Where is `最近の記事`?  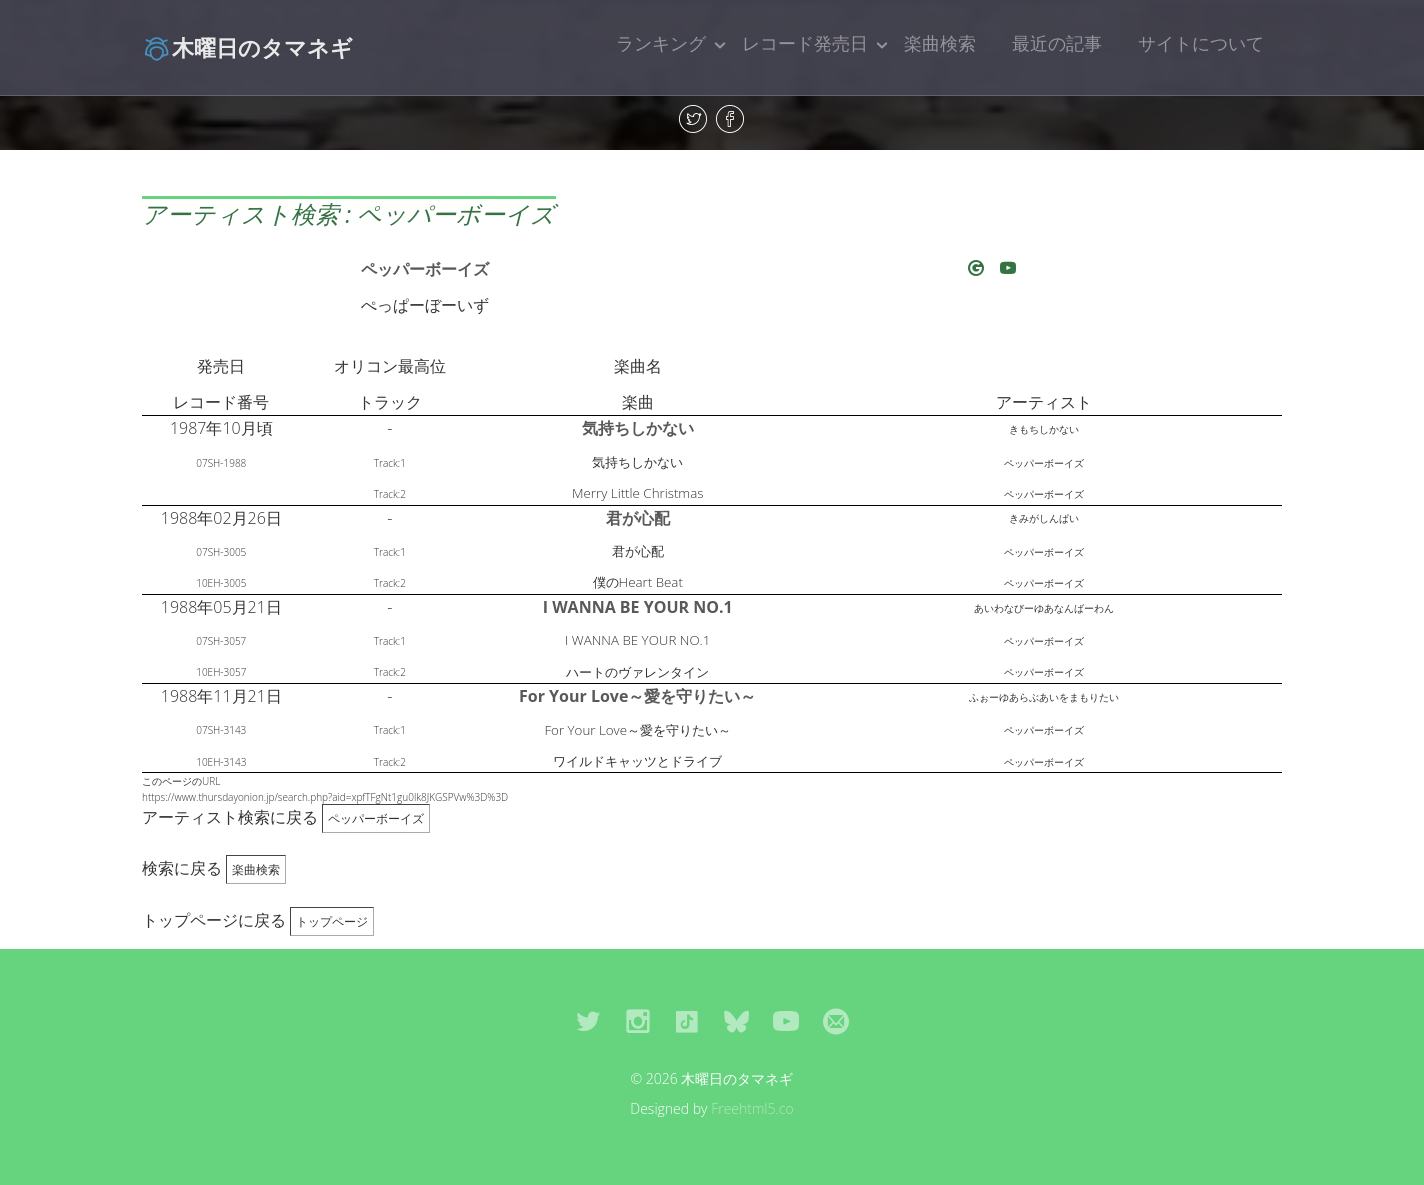 最近の記事 is located at coordinates (1057, 43).